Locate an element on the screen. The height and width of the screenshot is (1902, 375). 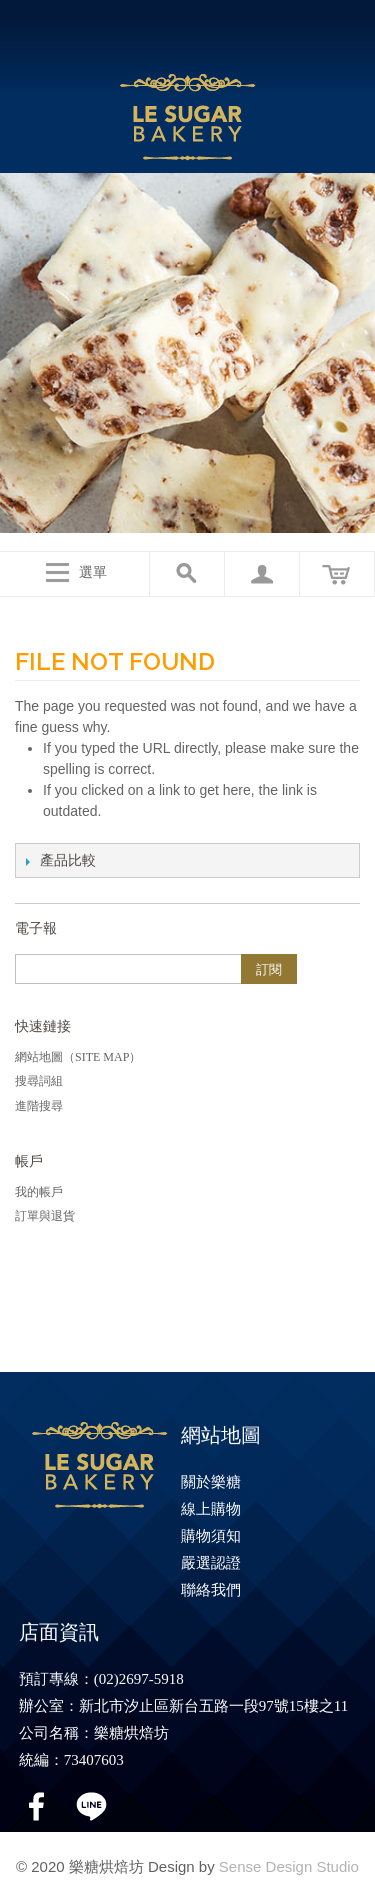
線上購物 is located at coordinates (211, 1509).